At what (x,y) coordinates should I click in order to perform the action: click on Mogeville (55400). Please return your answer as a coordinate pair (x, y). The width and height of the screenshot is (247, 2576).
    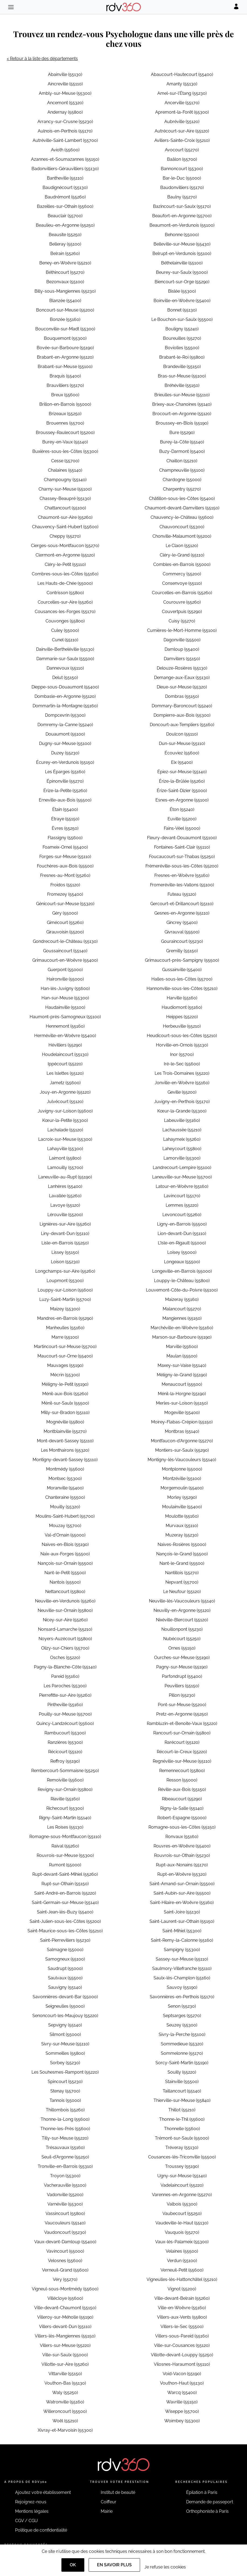
    Looking at the image, I should click on (182, 1412).